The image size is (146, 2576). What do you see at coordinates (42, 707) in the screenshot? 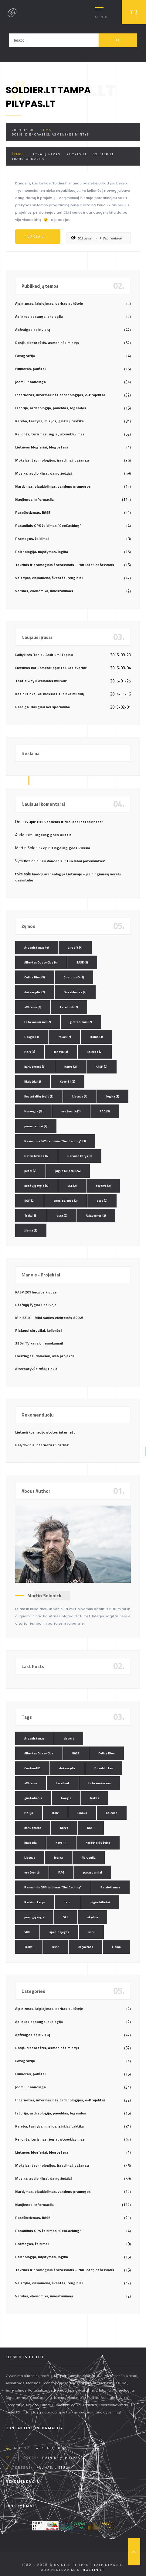
I see `Pareiga. Daugiau nei specialybė` at bounding box center [42, 707].